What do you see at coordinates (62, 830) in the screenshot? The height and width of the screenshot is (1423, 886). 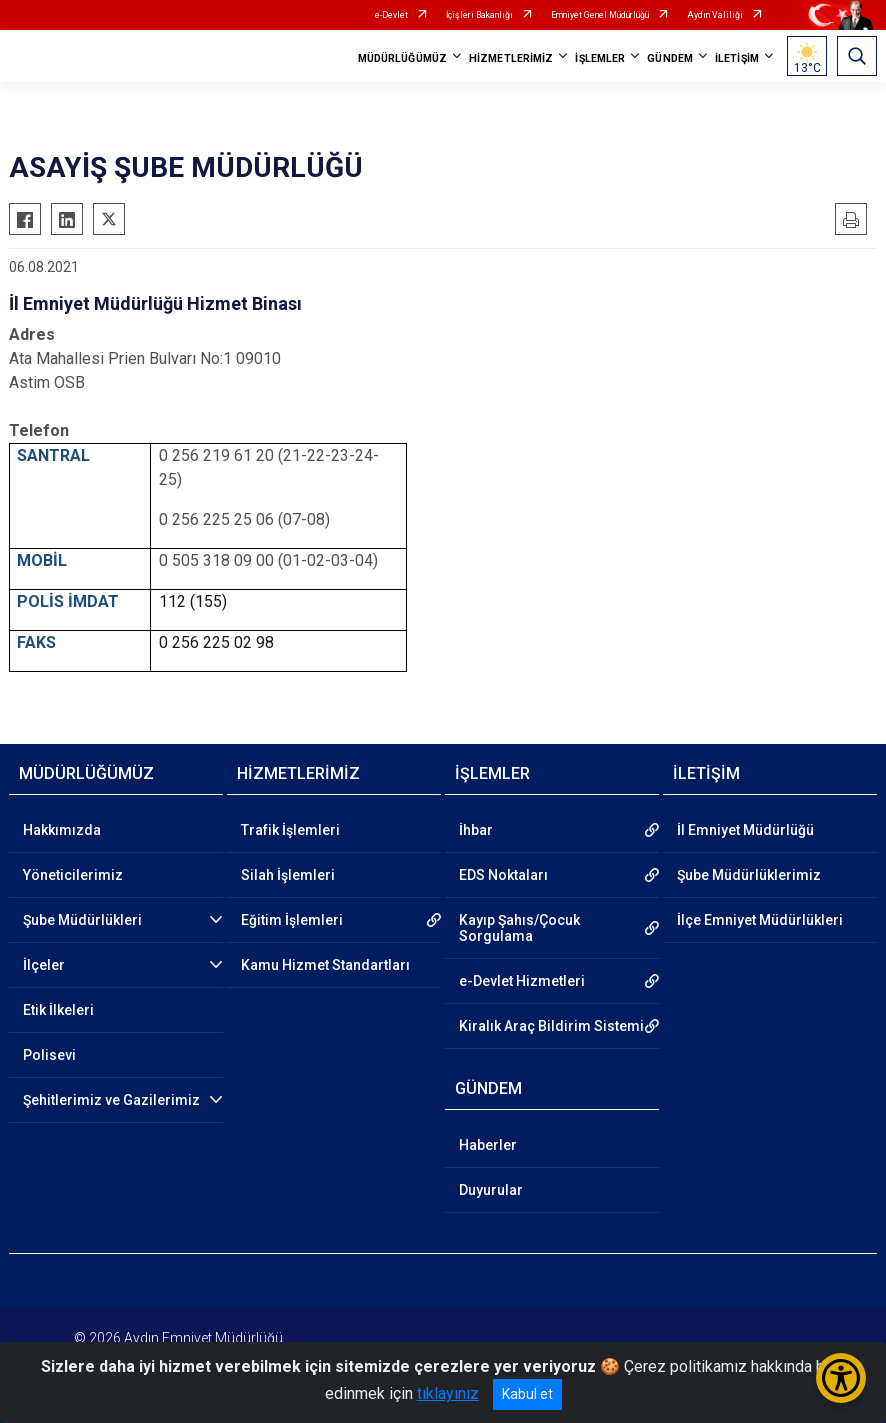 I see `Hakkımızda` at bounding box center [62, 830].